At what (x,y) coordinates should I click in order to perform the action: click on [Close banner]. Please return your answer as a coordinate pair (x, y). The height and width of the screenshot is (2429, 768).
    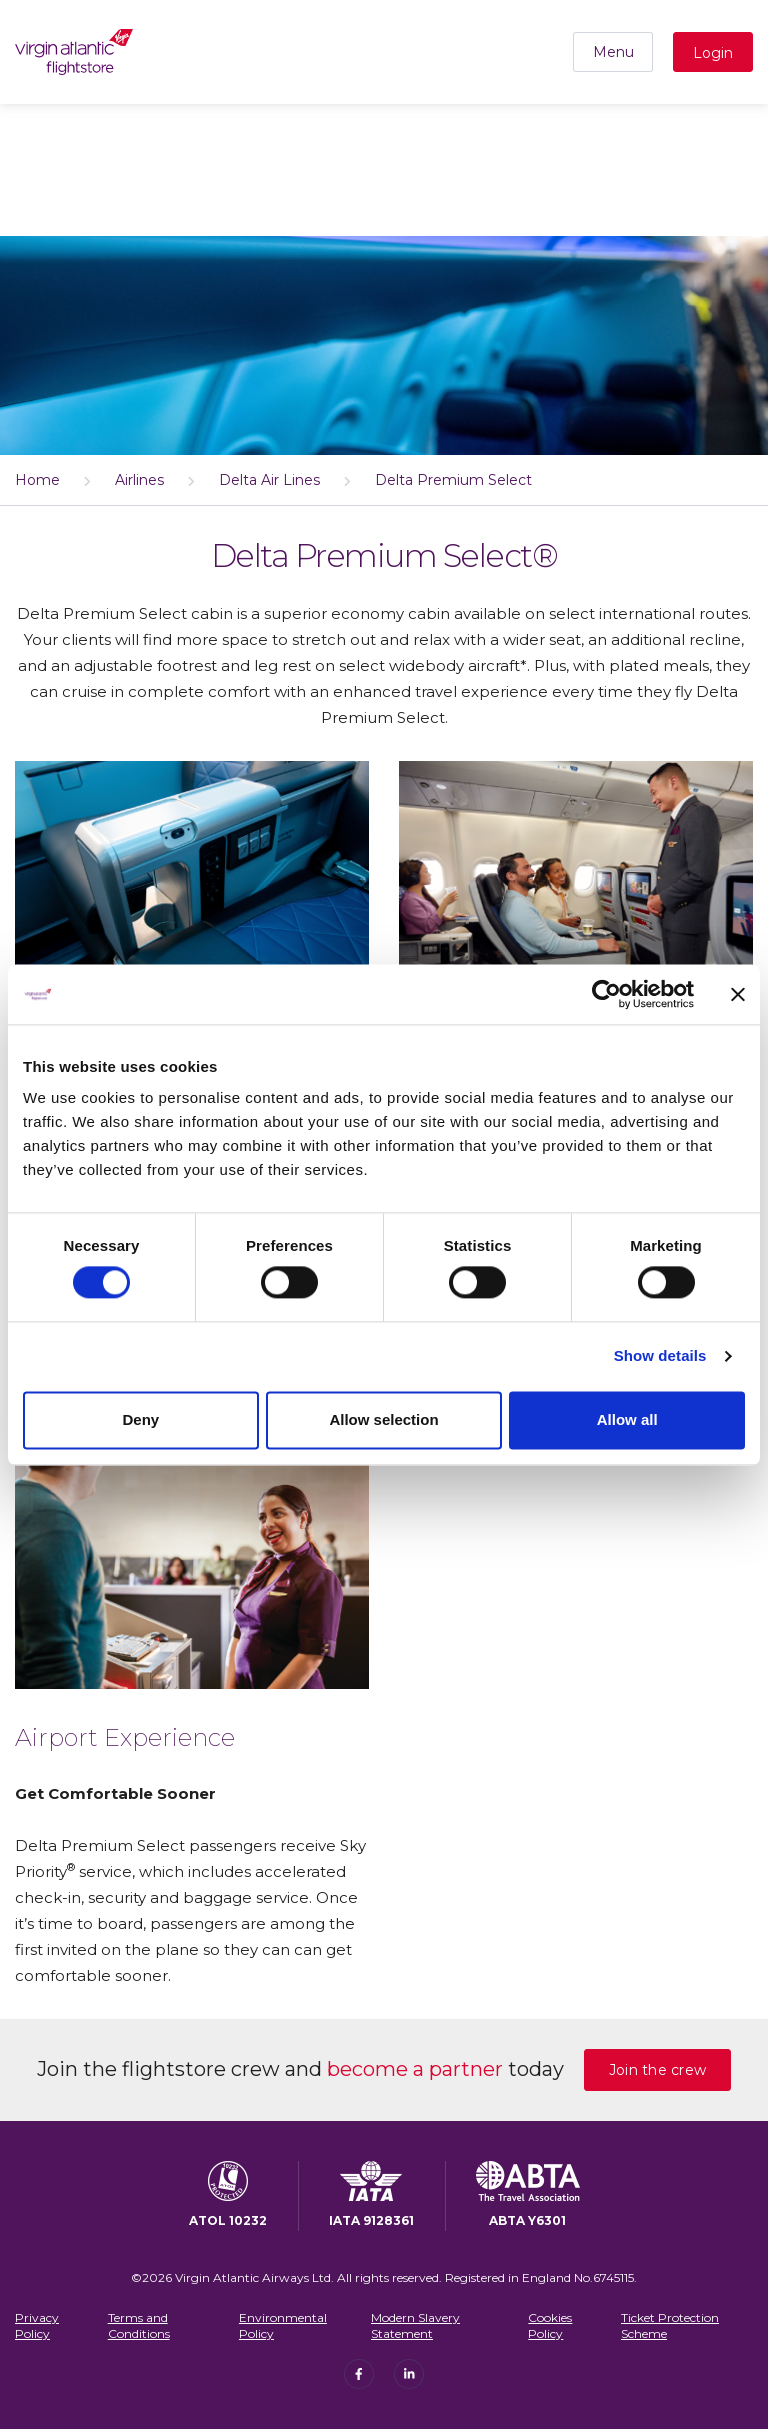
    Looking at the image, I should click on (738, 994).